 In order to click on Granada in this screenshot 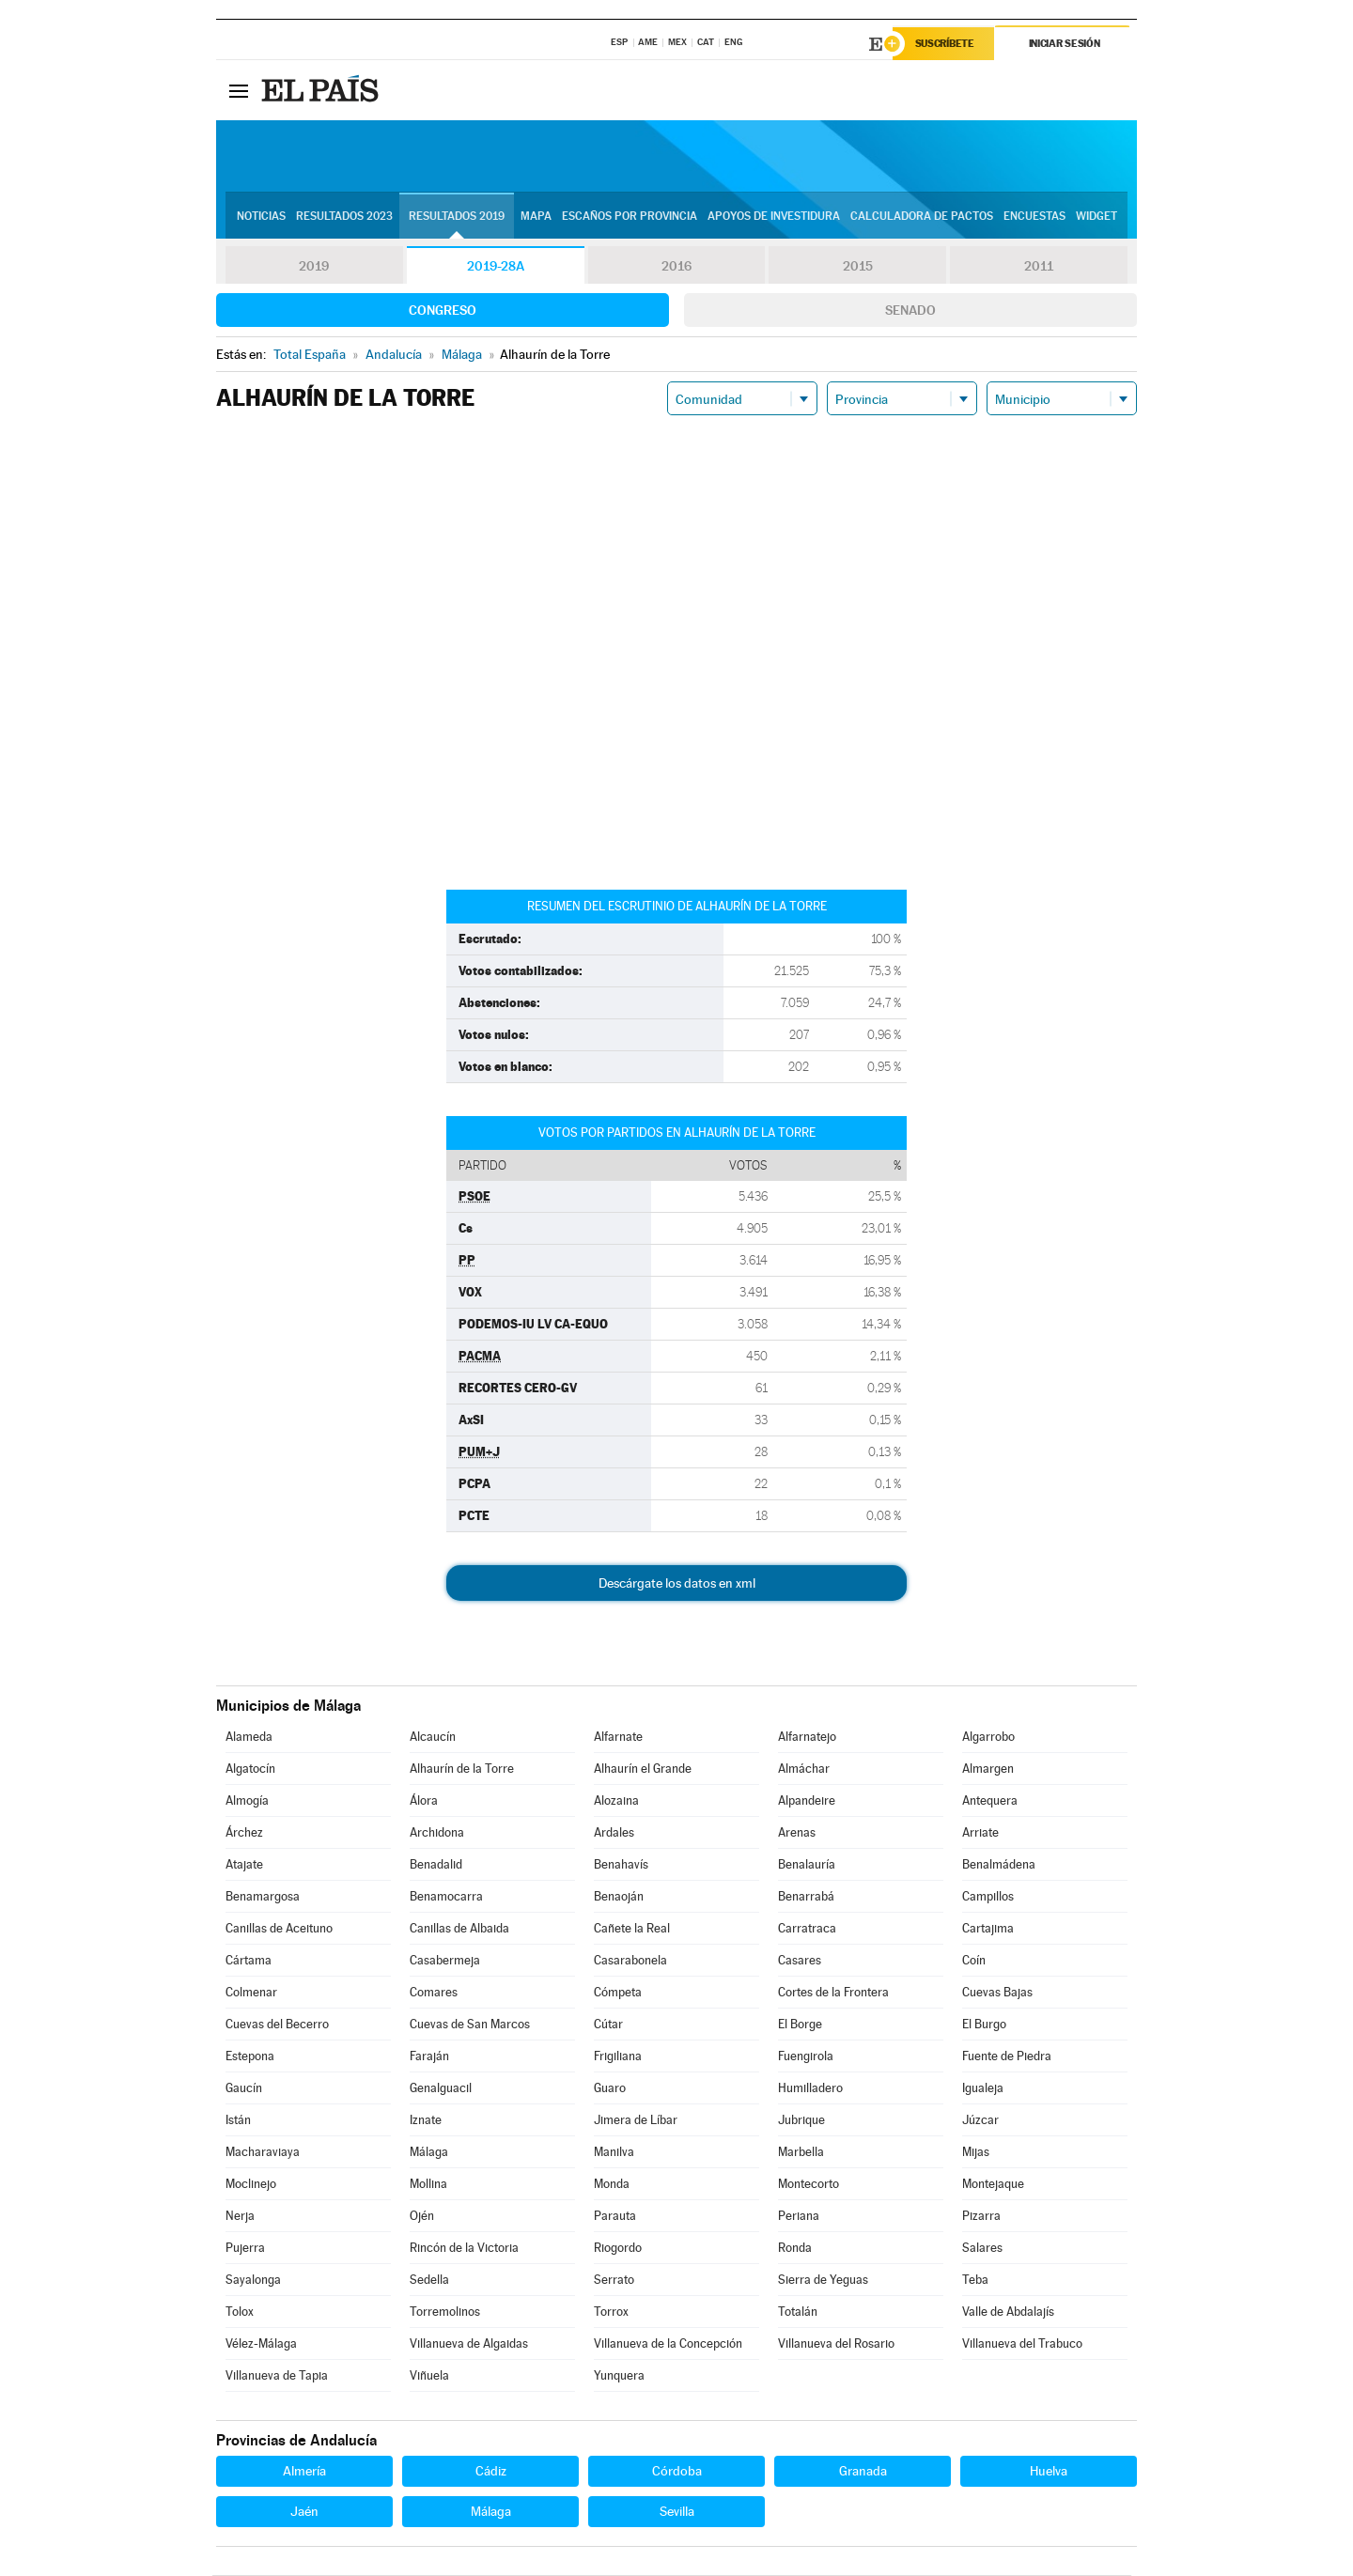, I will do `click(863, 2471)`.